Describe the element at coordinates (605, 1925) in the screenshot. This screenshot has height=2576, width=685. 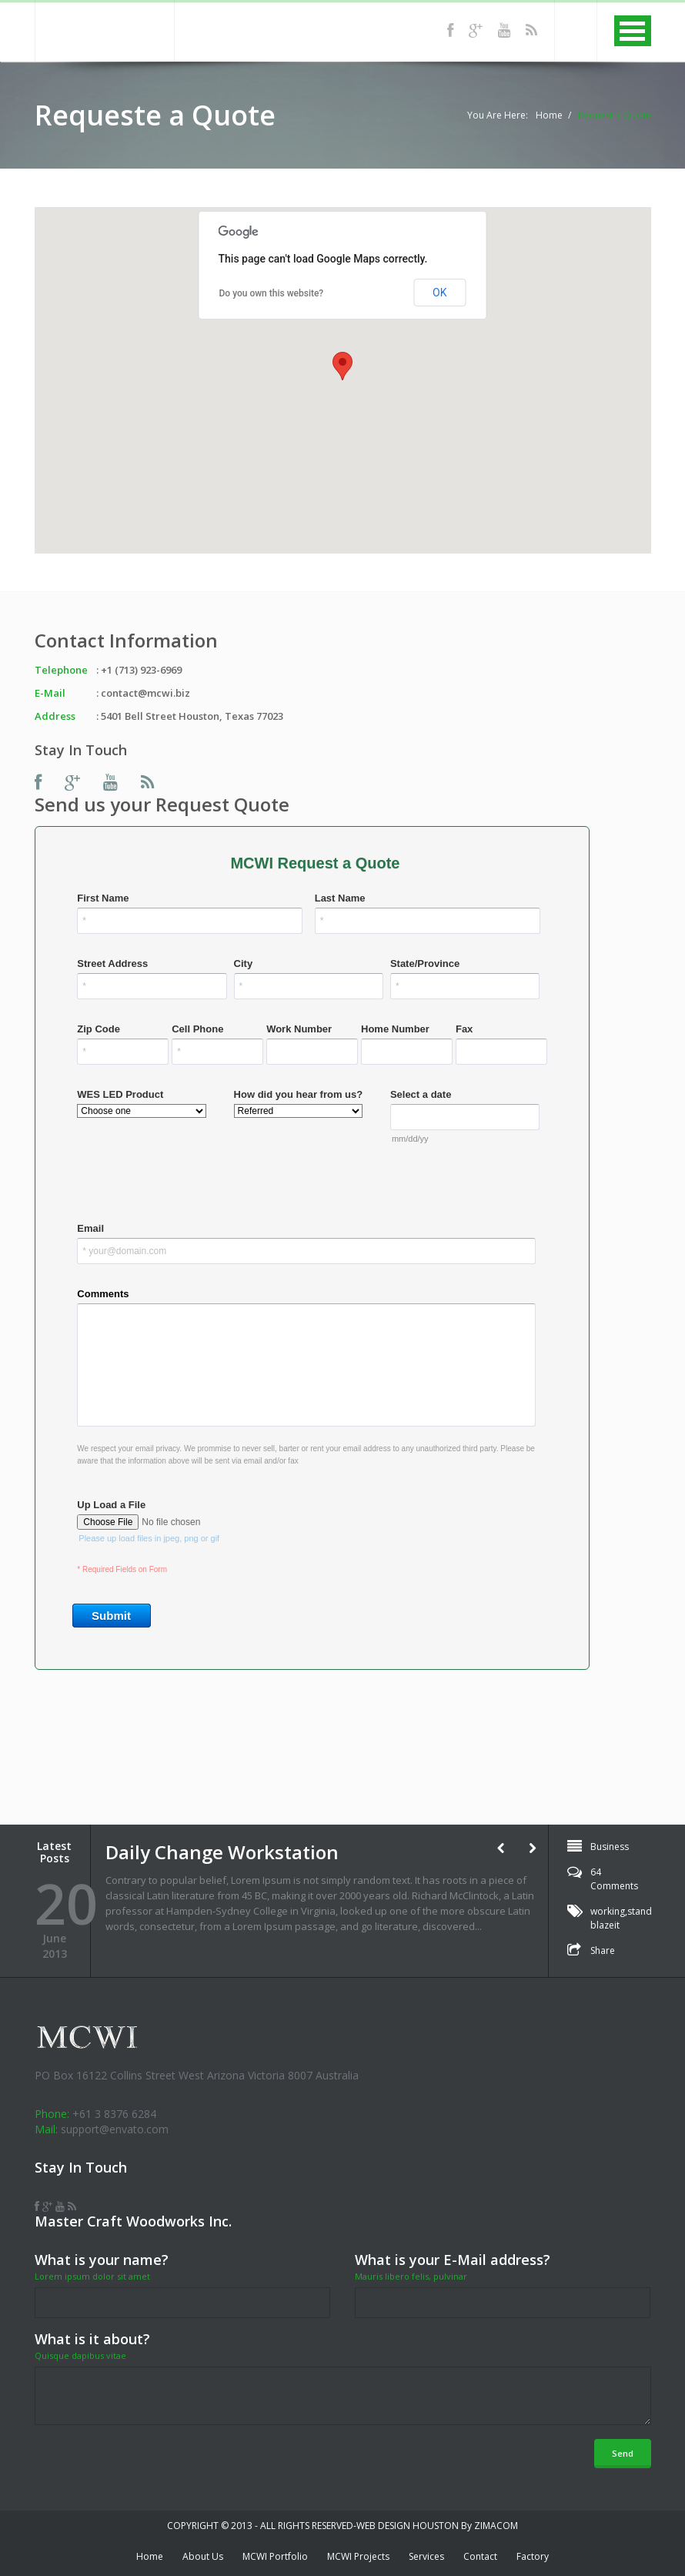
I see `blazeit` at that location.